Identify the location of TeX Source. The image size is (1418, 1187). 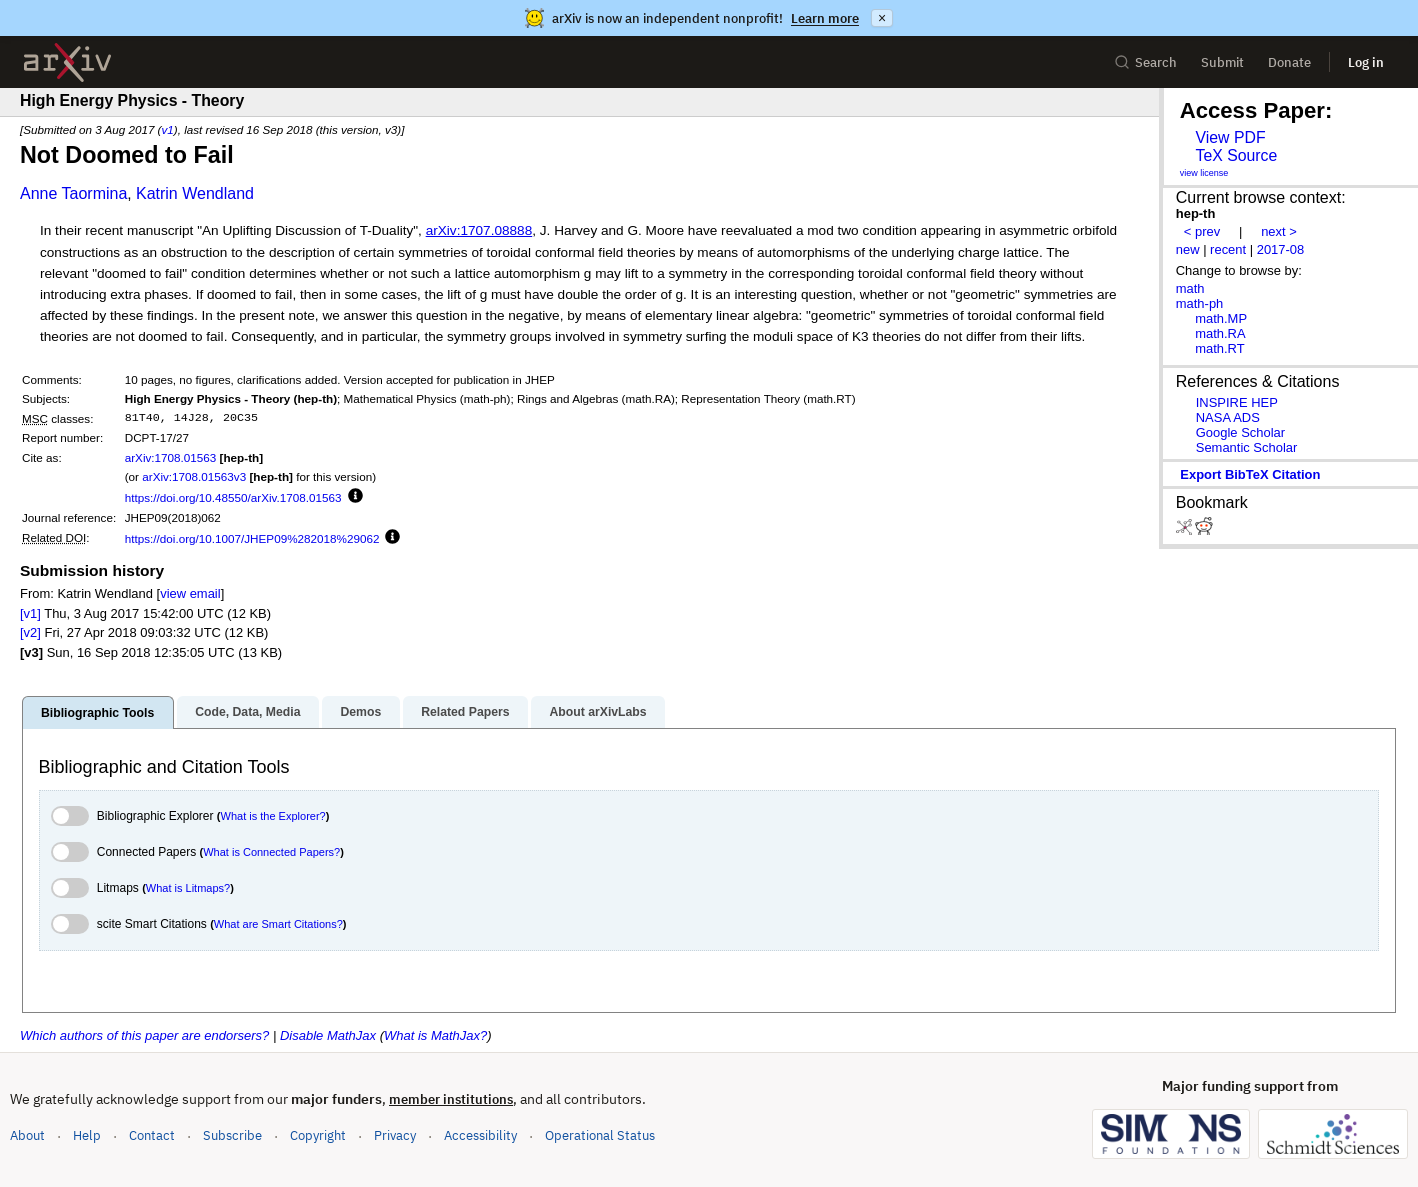
(1236, 155).